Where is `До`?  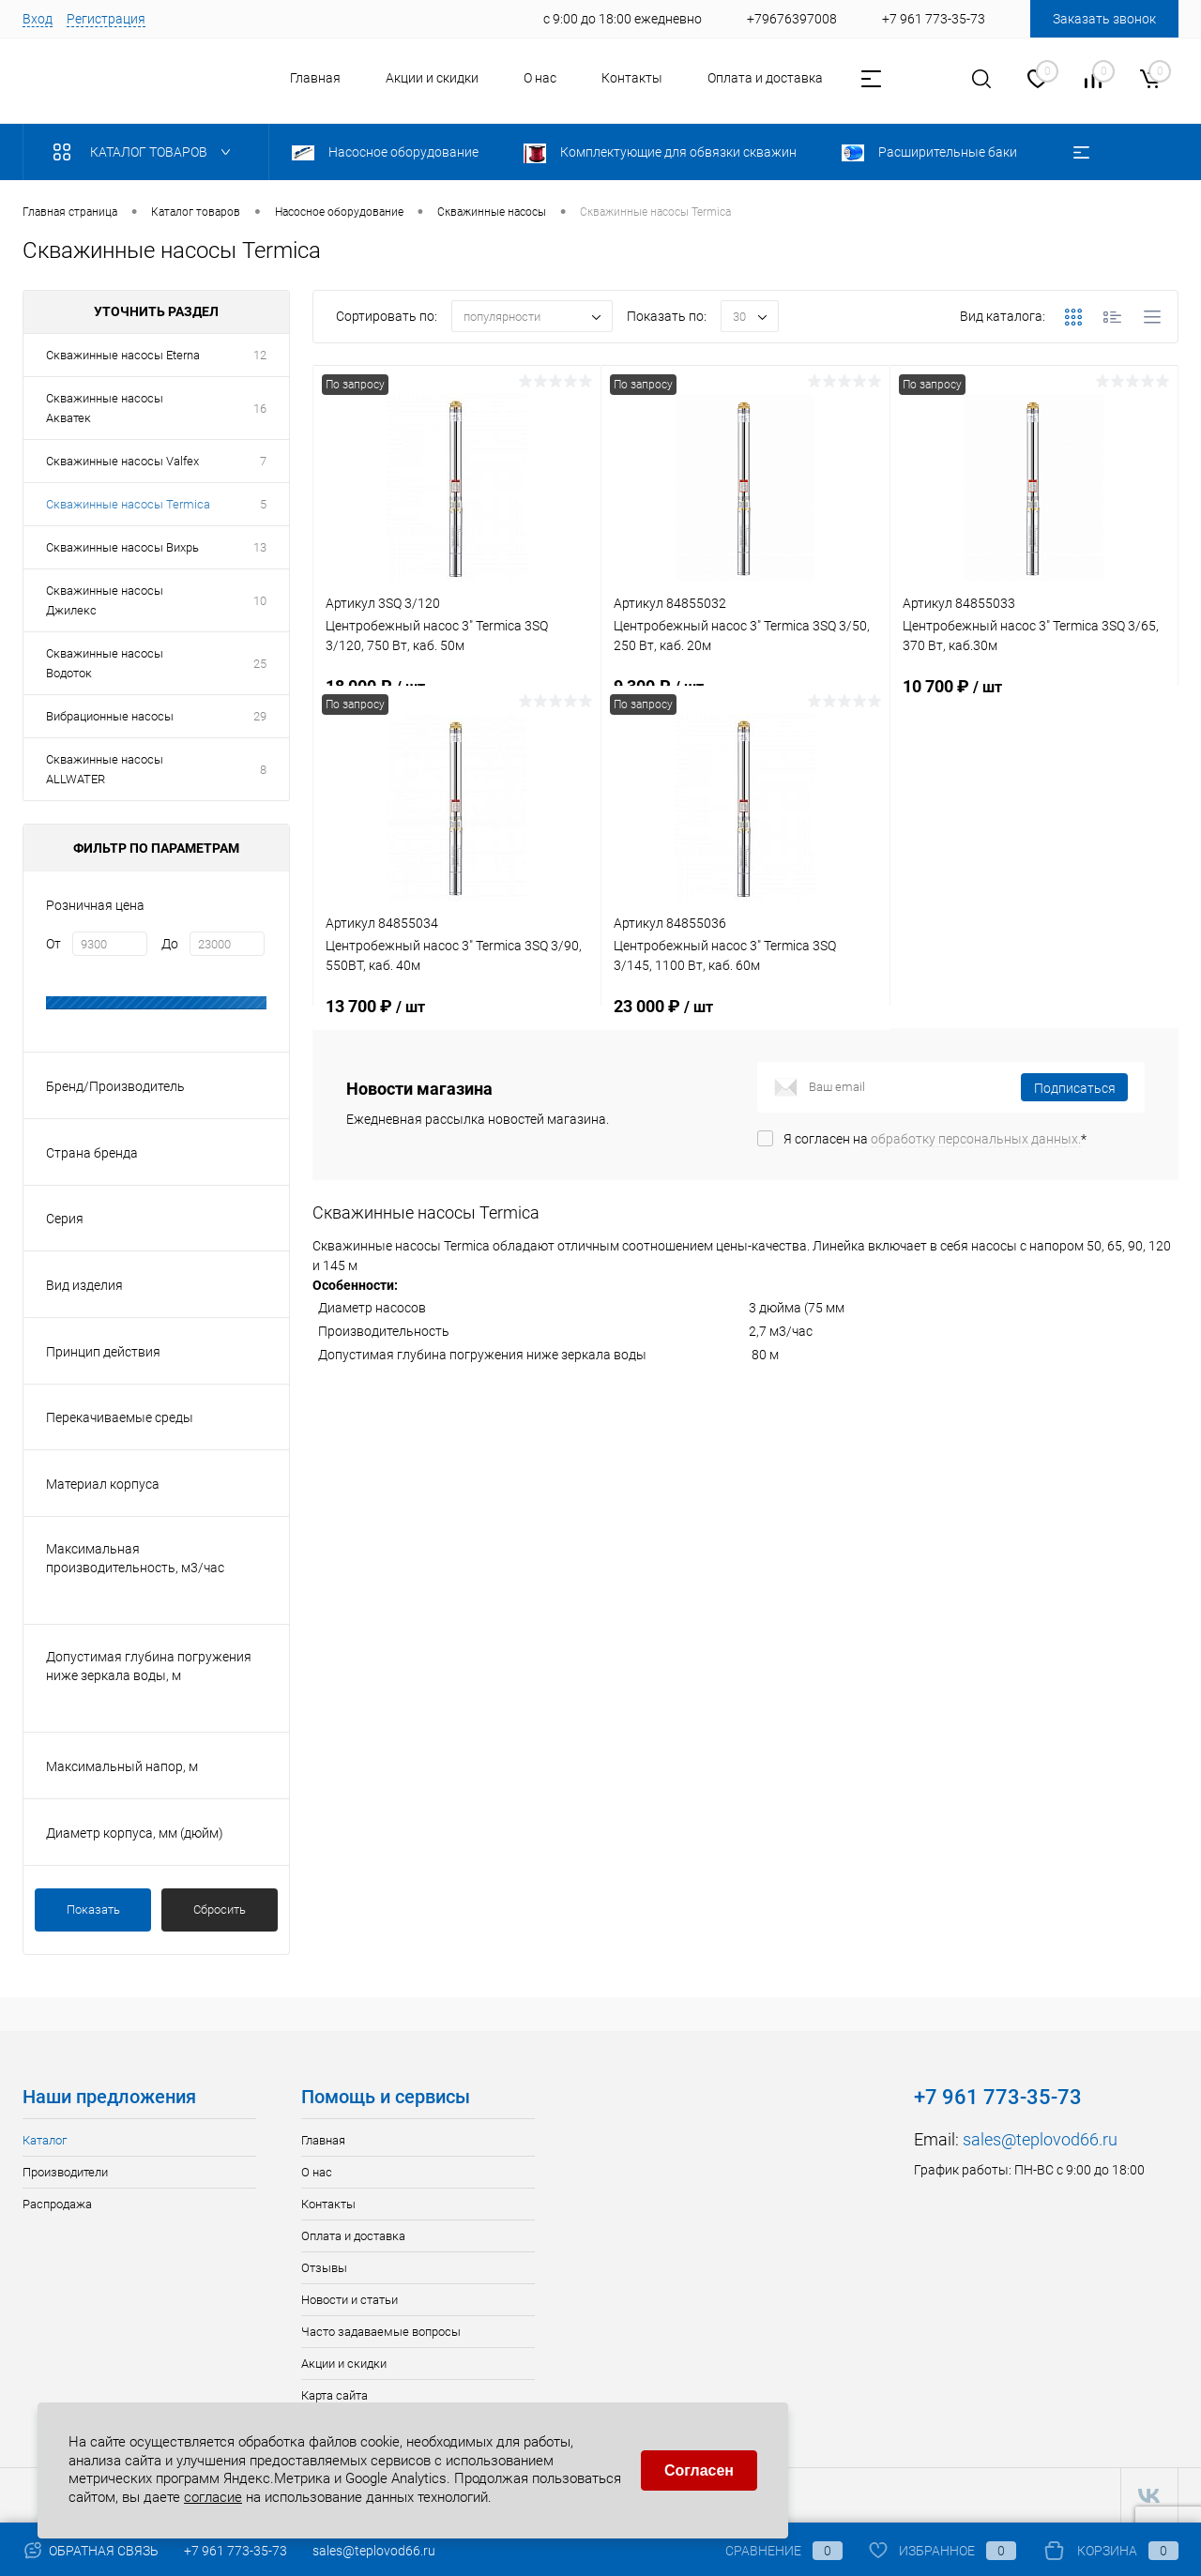 До is located at coordinates (169, 943).